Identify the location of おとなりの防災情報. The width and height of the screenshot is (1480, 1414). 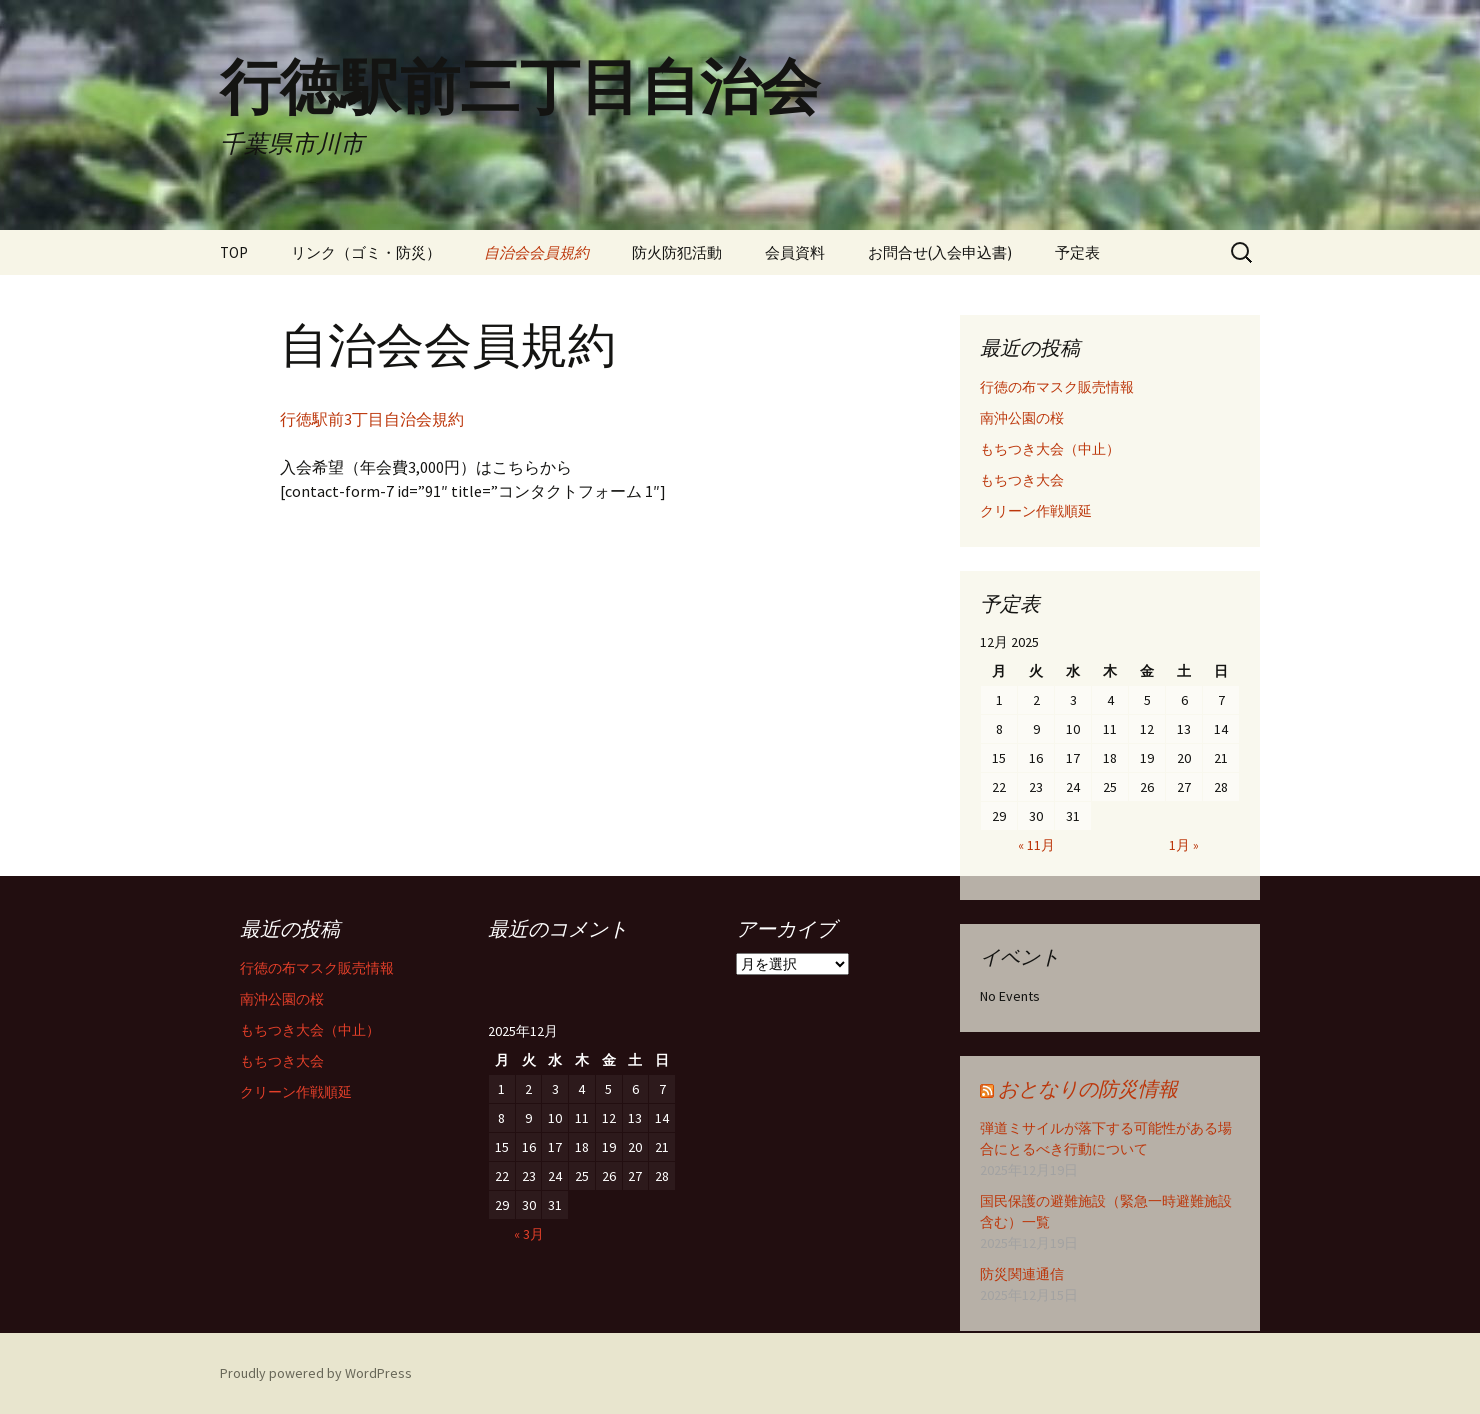
(1088, 1088).